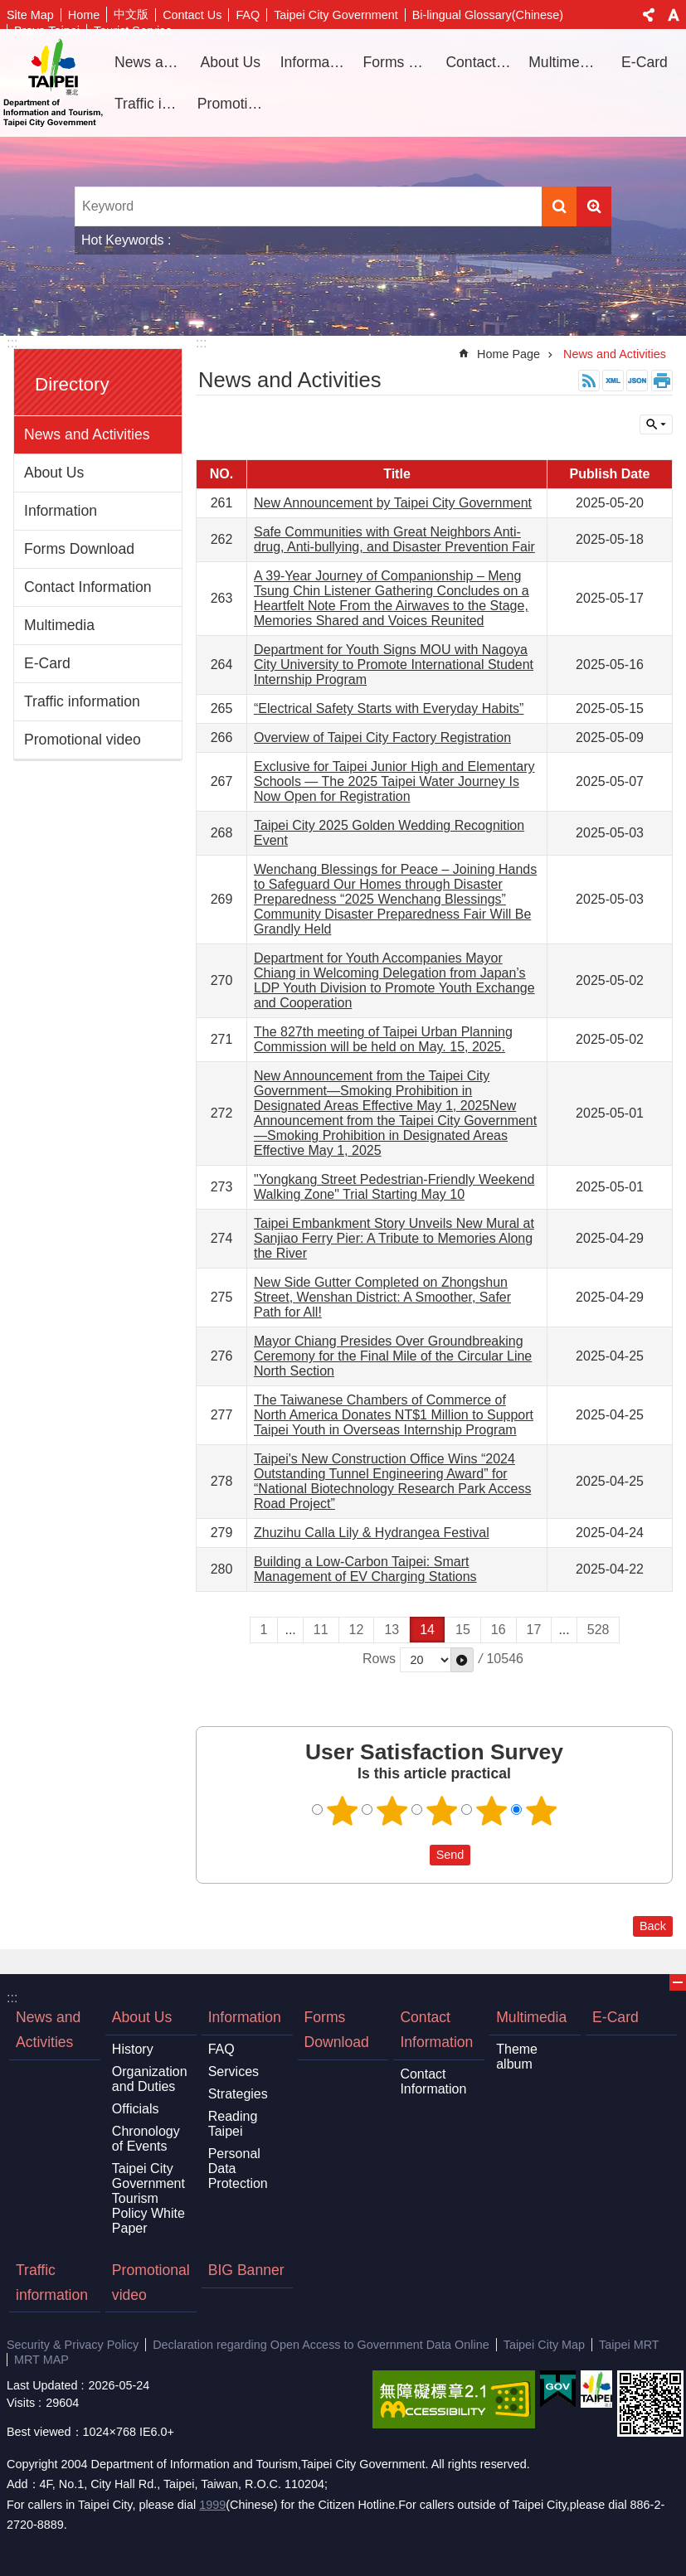 The image size is (686, 2576). I want to click on Department for Youth Signs MOU with Nagoya City University to Promote International Student Internship Program, so click(393, 664).